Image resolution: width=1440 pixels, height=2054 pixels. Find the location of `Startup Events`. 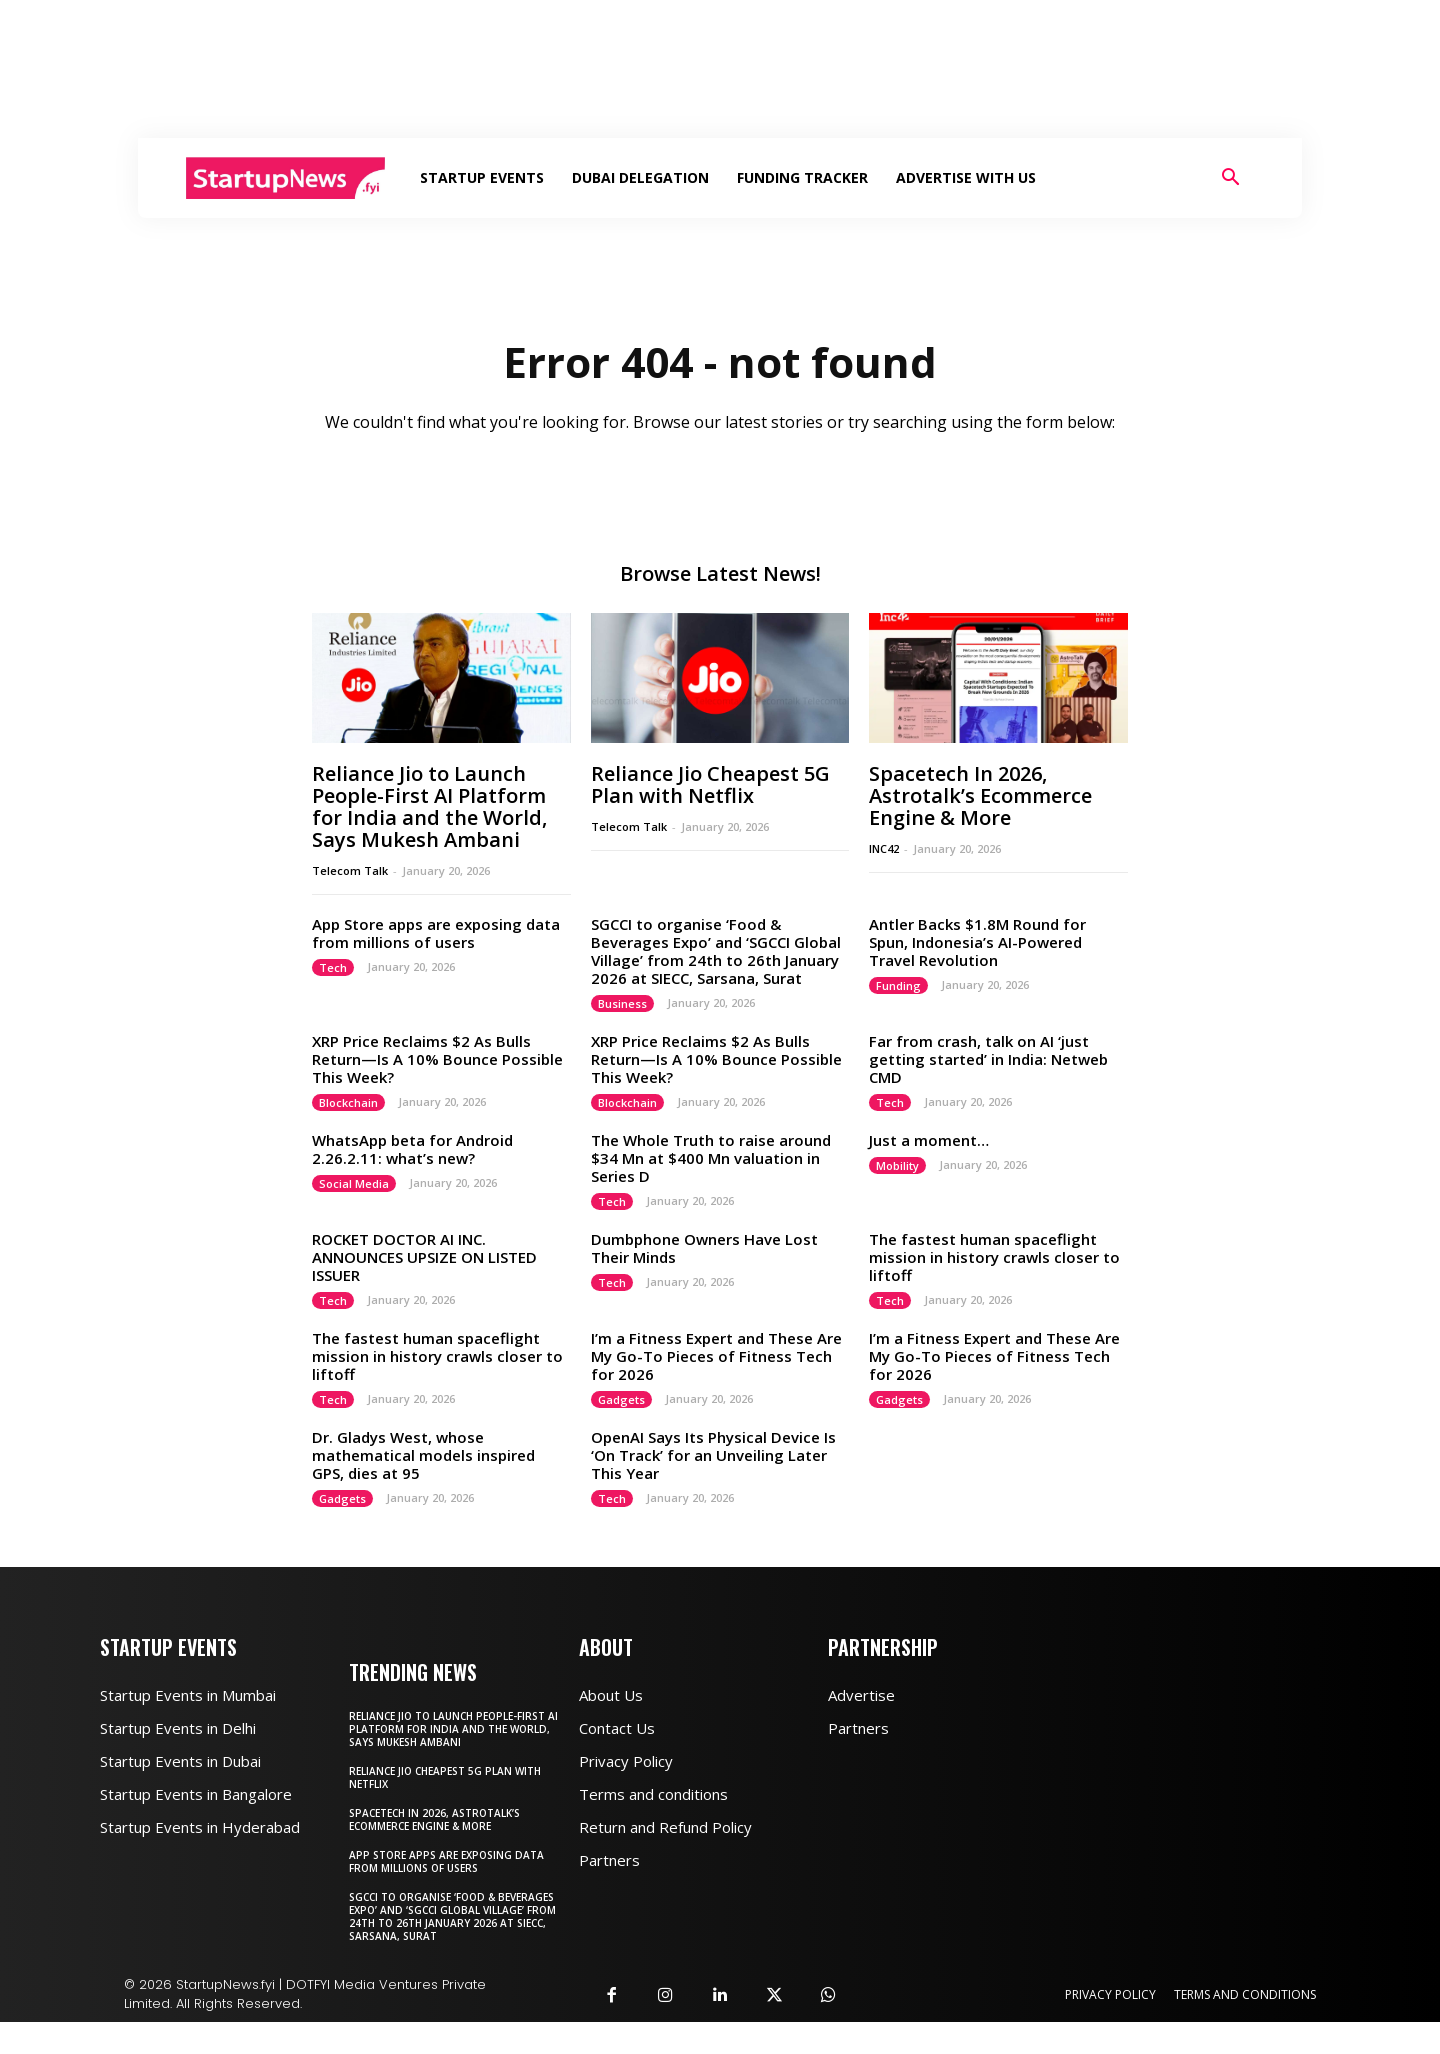

Startup Events is located at coordinates (482, 177).